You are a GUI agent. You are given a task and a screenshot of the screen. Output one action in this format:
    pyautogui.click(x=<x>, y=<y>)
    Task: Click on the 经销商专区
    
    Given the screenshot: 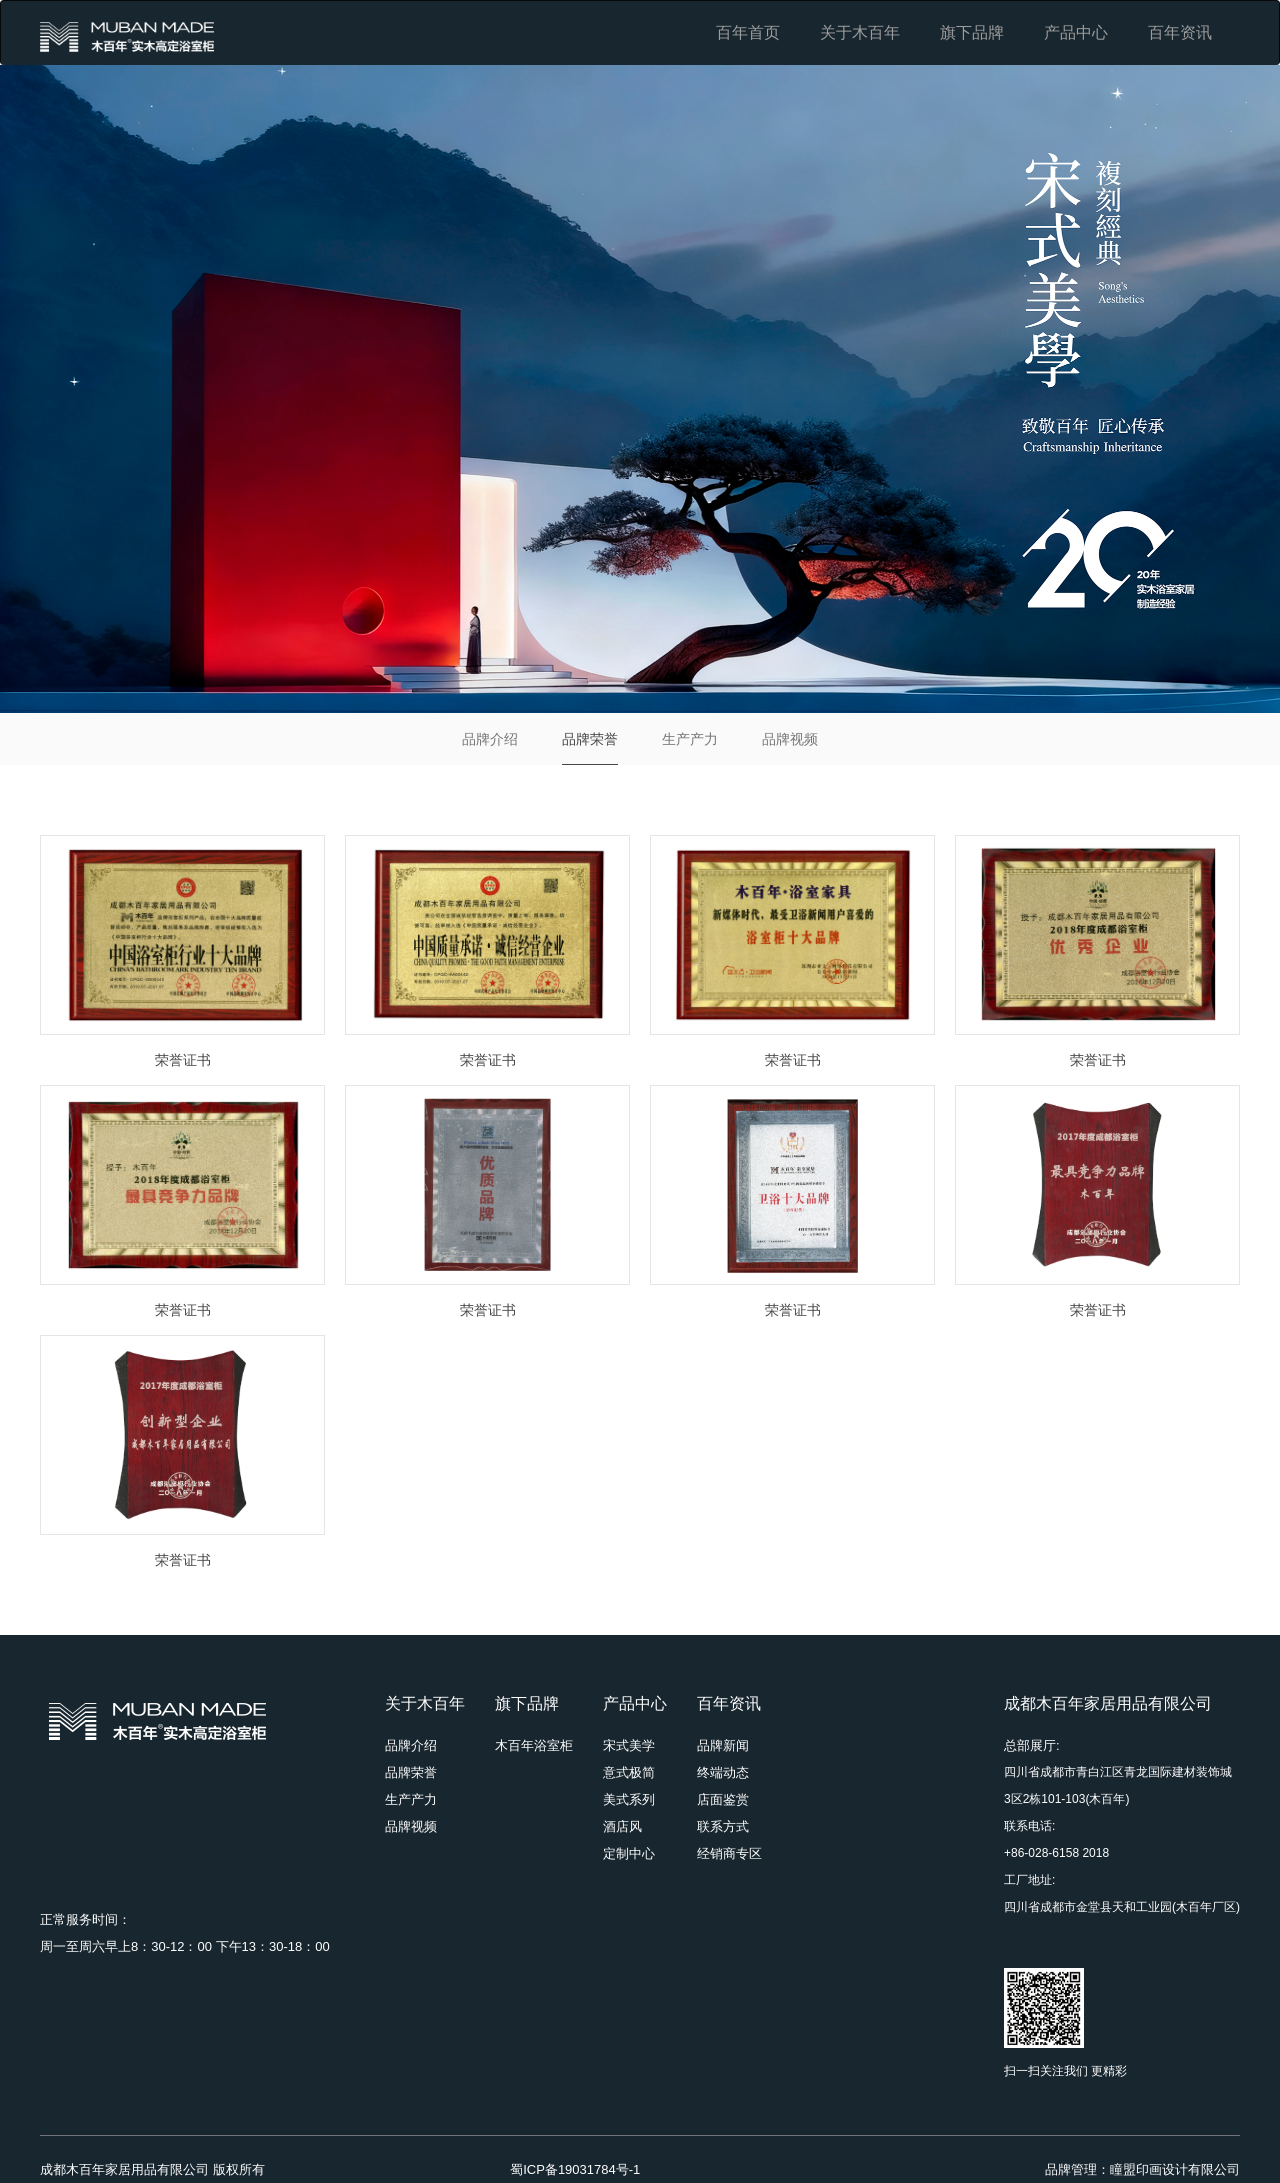 What is the action you would take?
    pyautogui.click(x=729, y=1853)
    